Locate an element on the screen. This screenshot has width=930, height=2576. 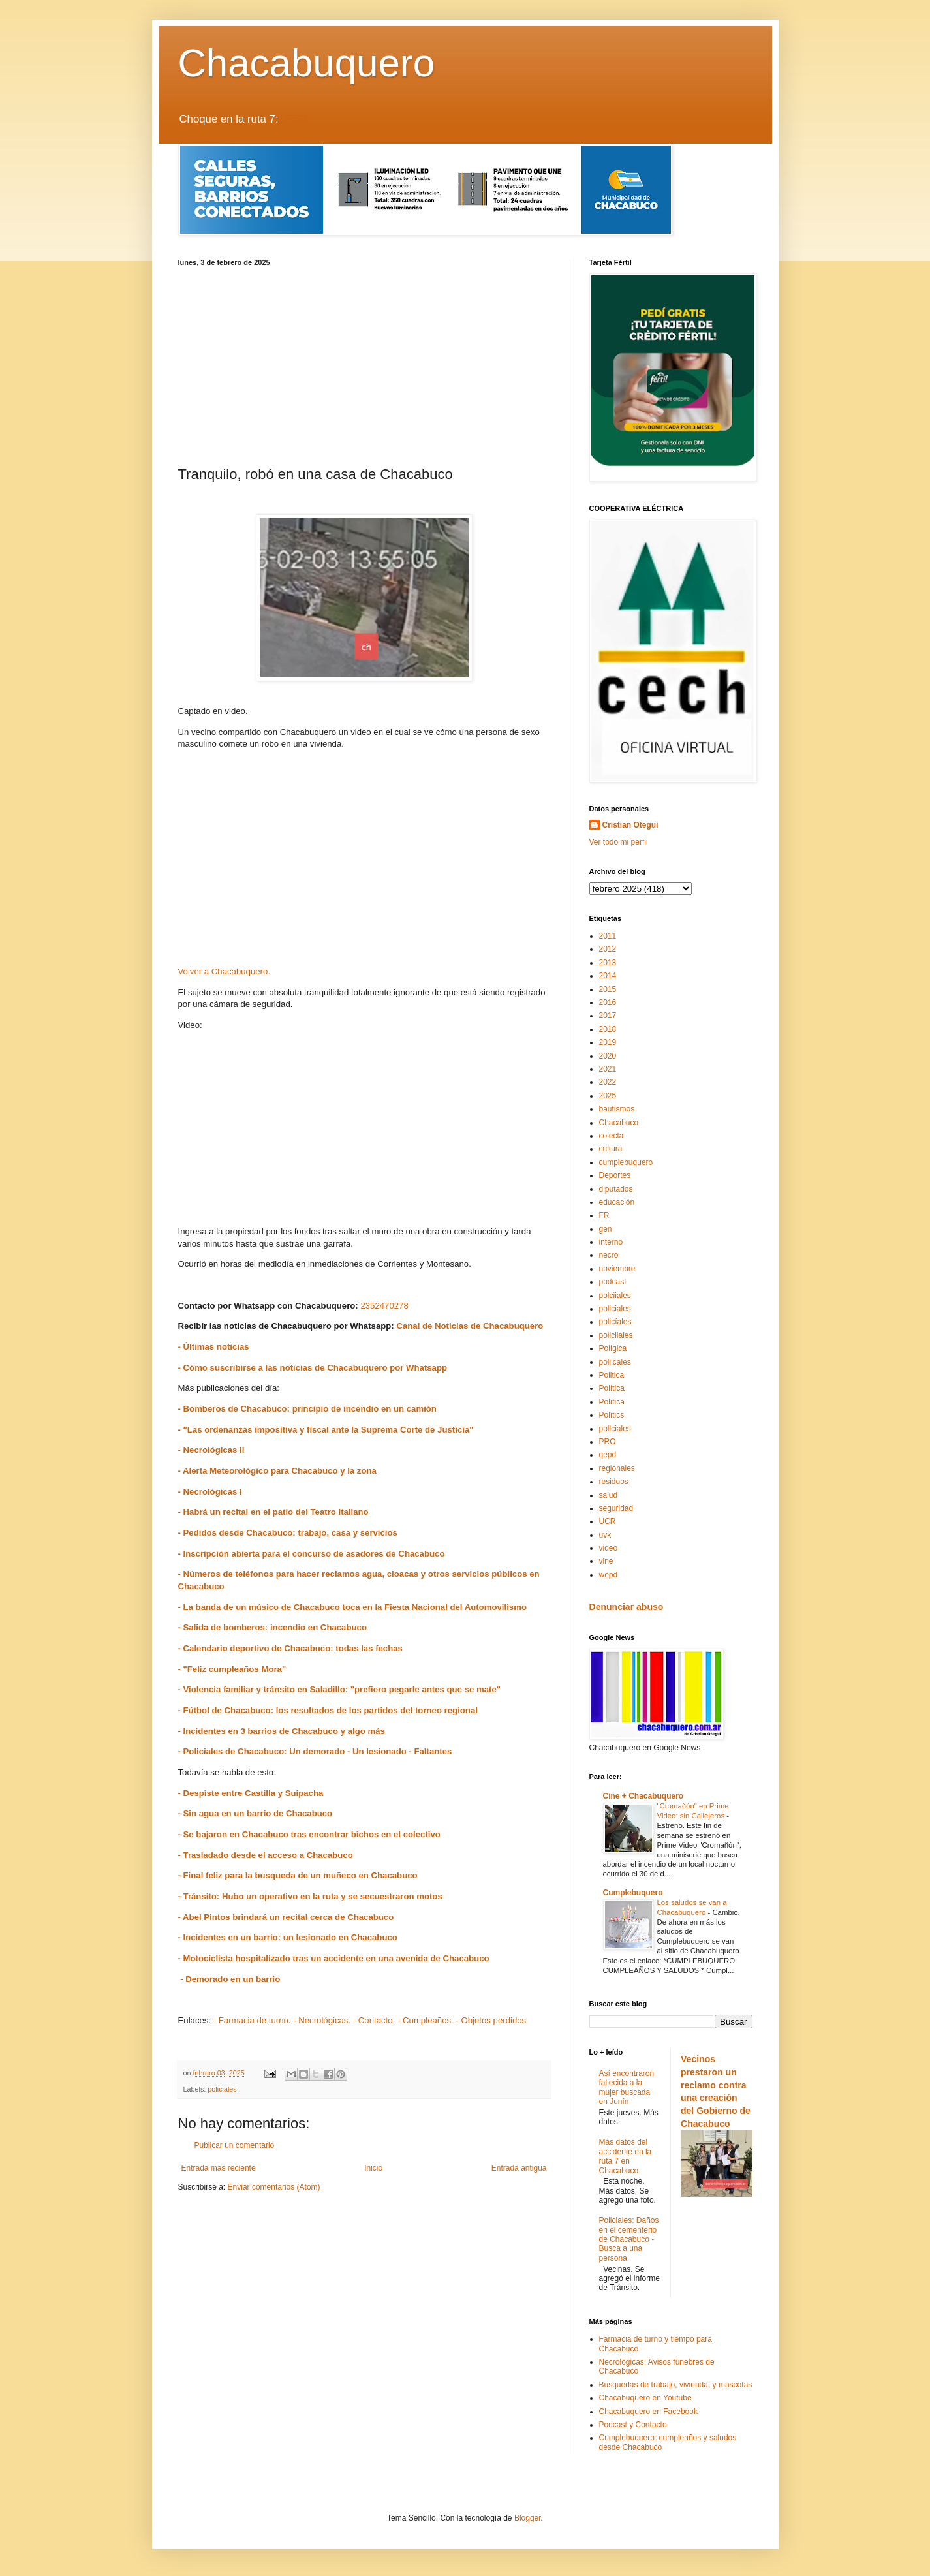
Cristian Otegui is located at coordinates (630, 825).